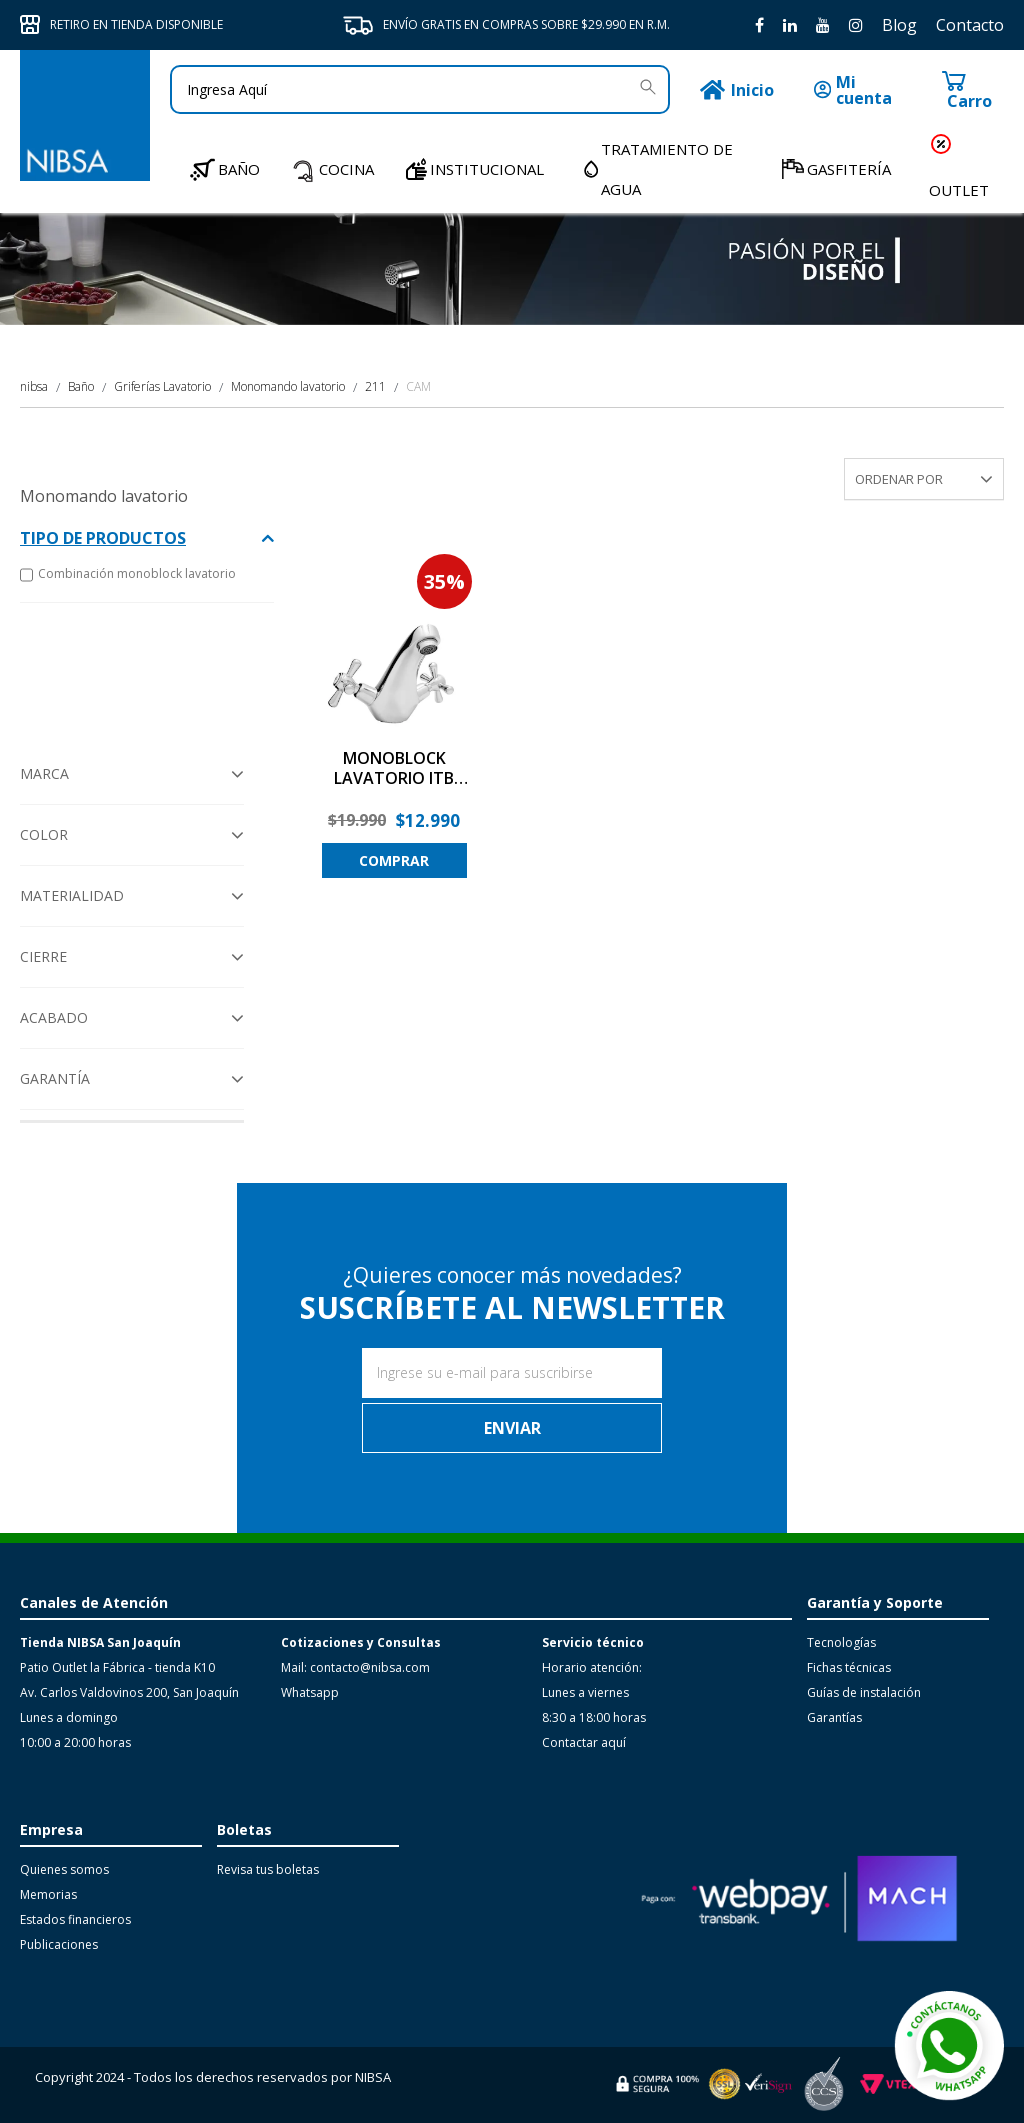  Describe the element at coordinates (418, 386) in the screenshot. I see `CAM` at that location.